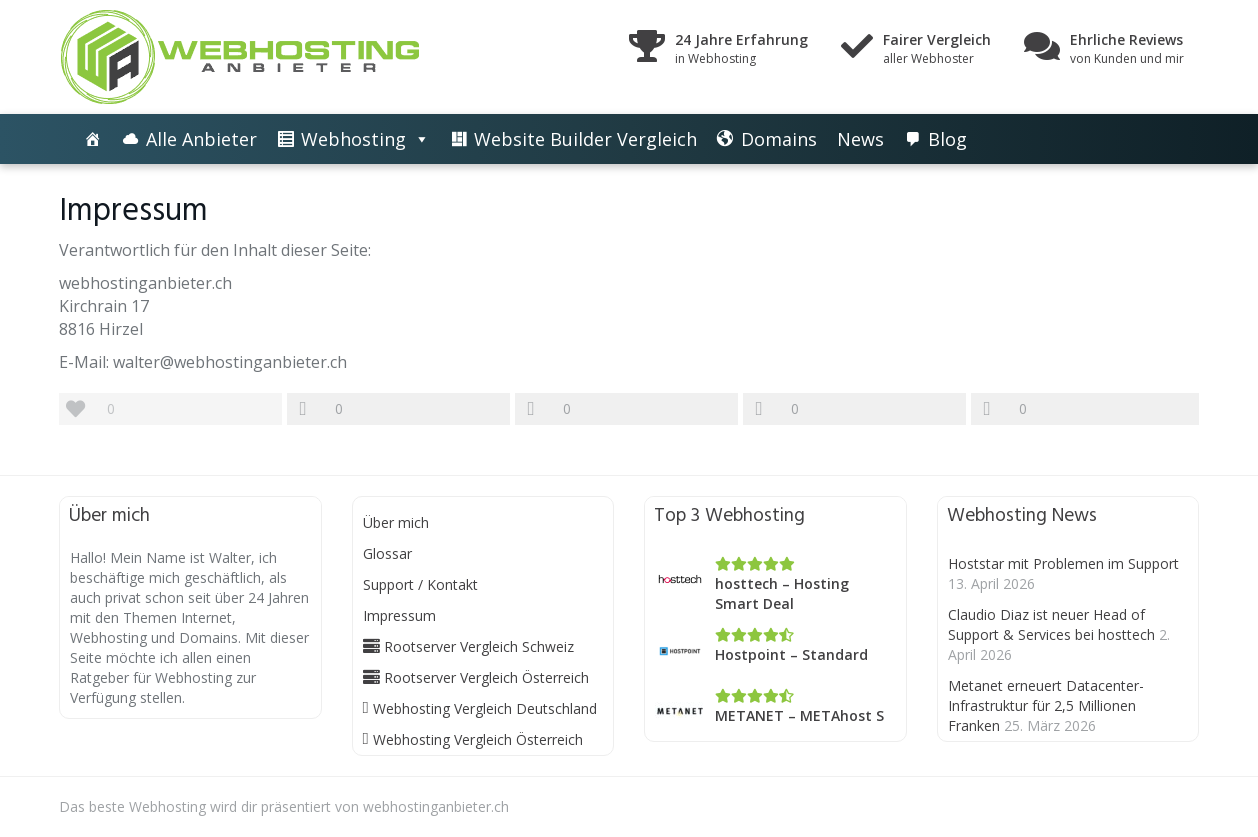  Describe the element at coordinates (396, 522) in the screenshot. I see `Über mich` at that location.